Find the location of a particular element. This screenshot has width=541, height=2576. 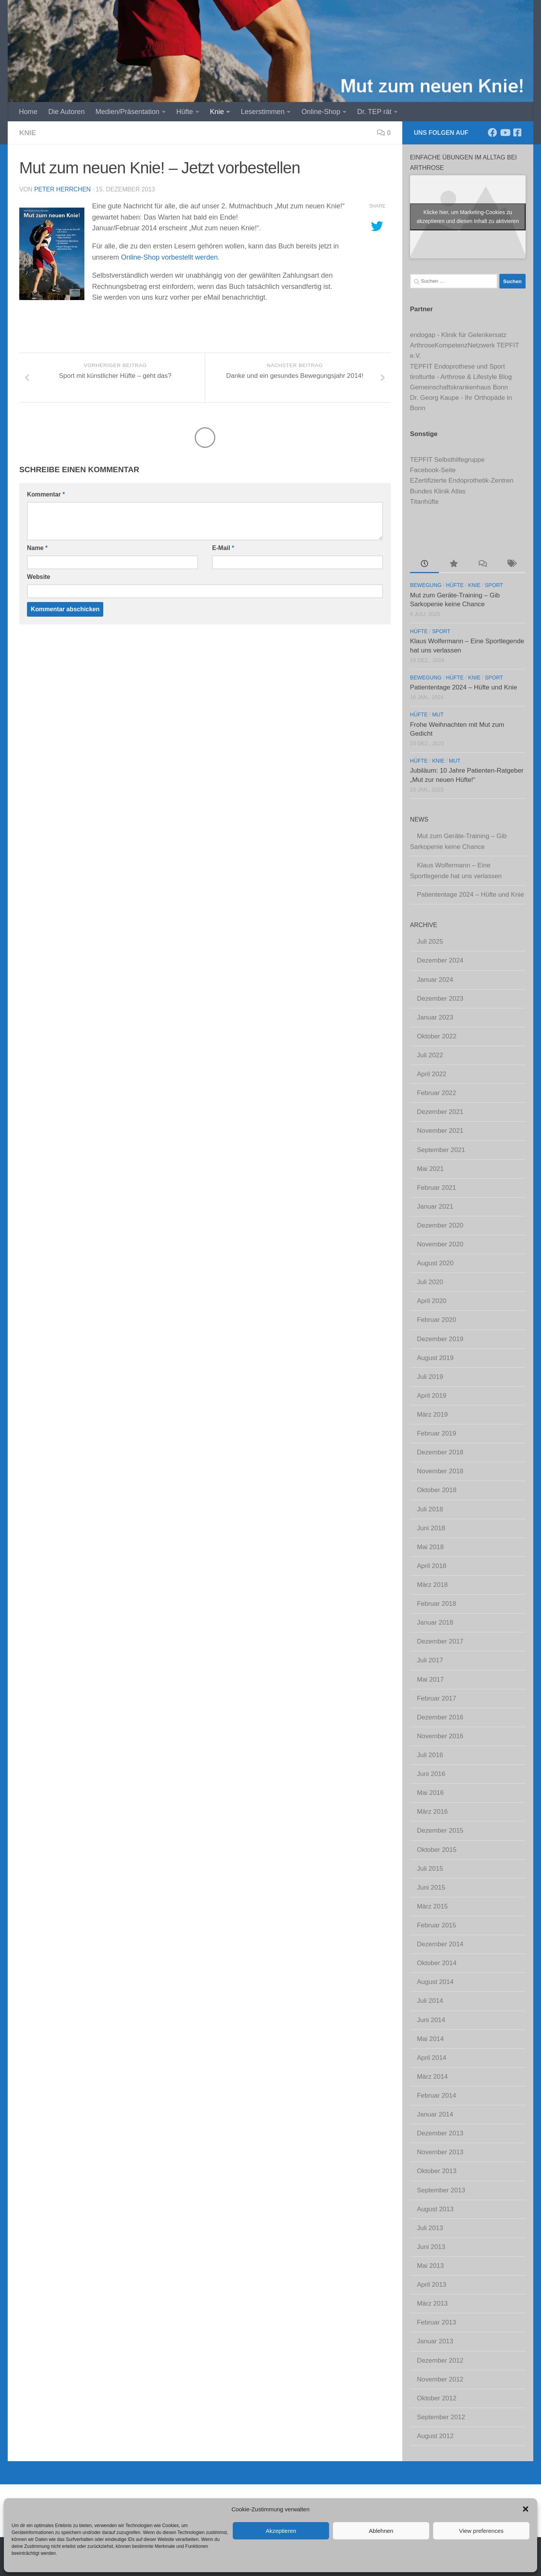

Juni 2014 is located at coordinates (431, 2020).